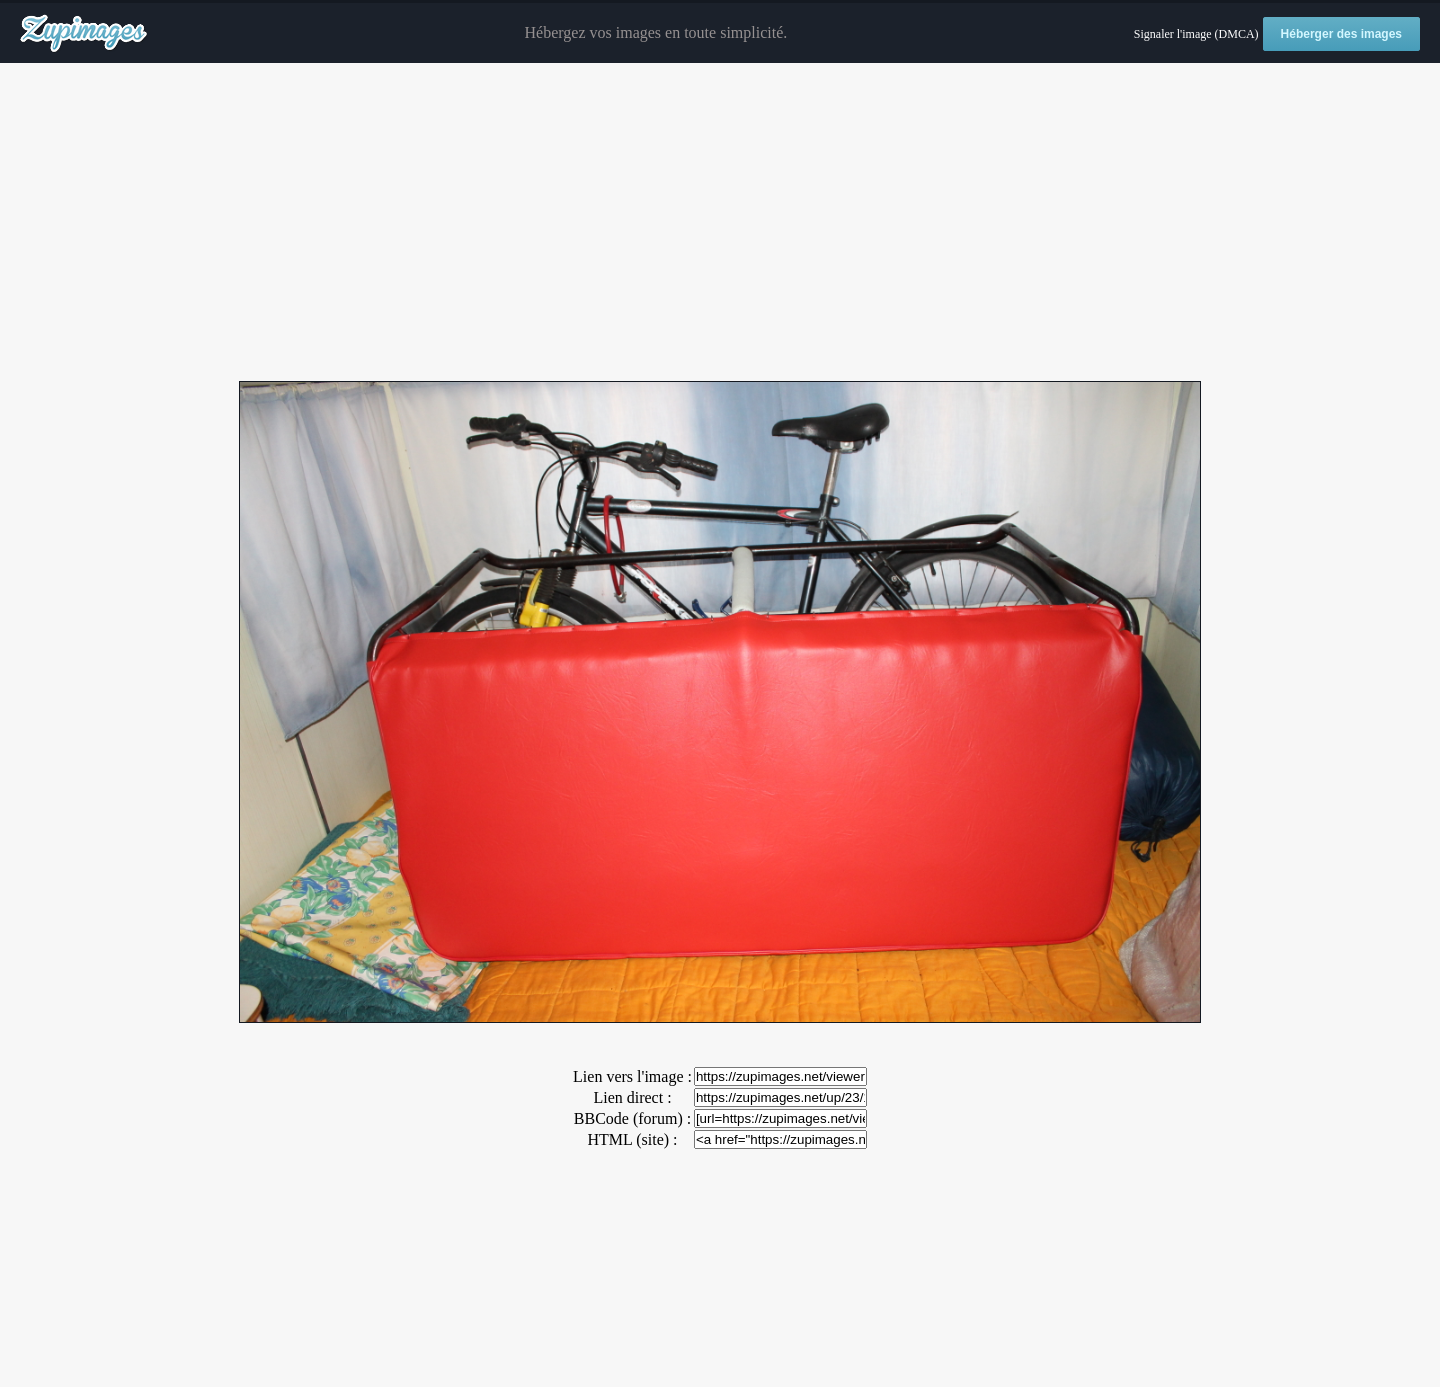 Image resolution: width=1440 pixels, height=1387 pixels. What do you see at coordinates (1341, 34) in the screenshot?
I see `Héberger des images` at bounding box center [1341, 34].